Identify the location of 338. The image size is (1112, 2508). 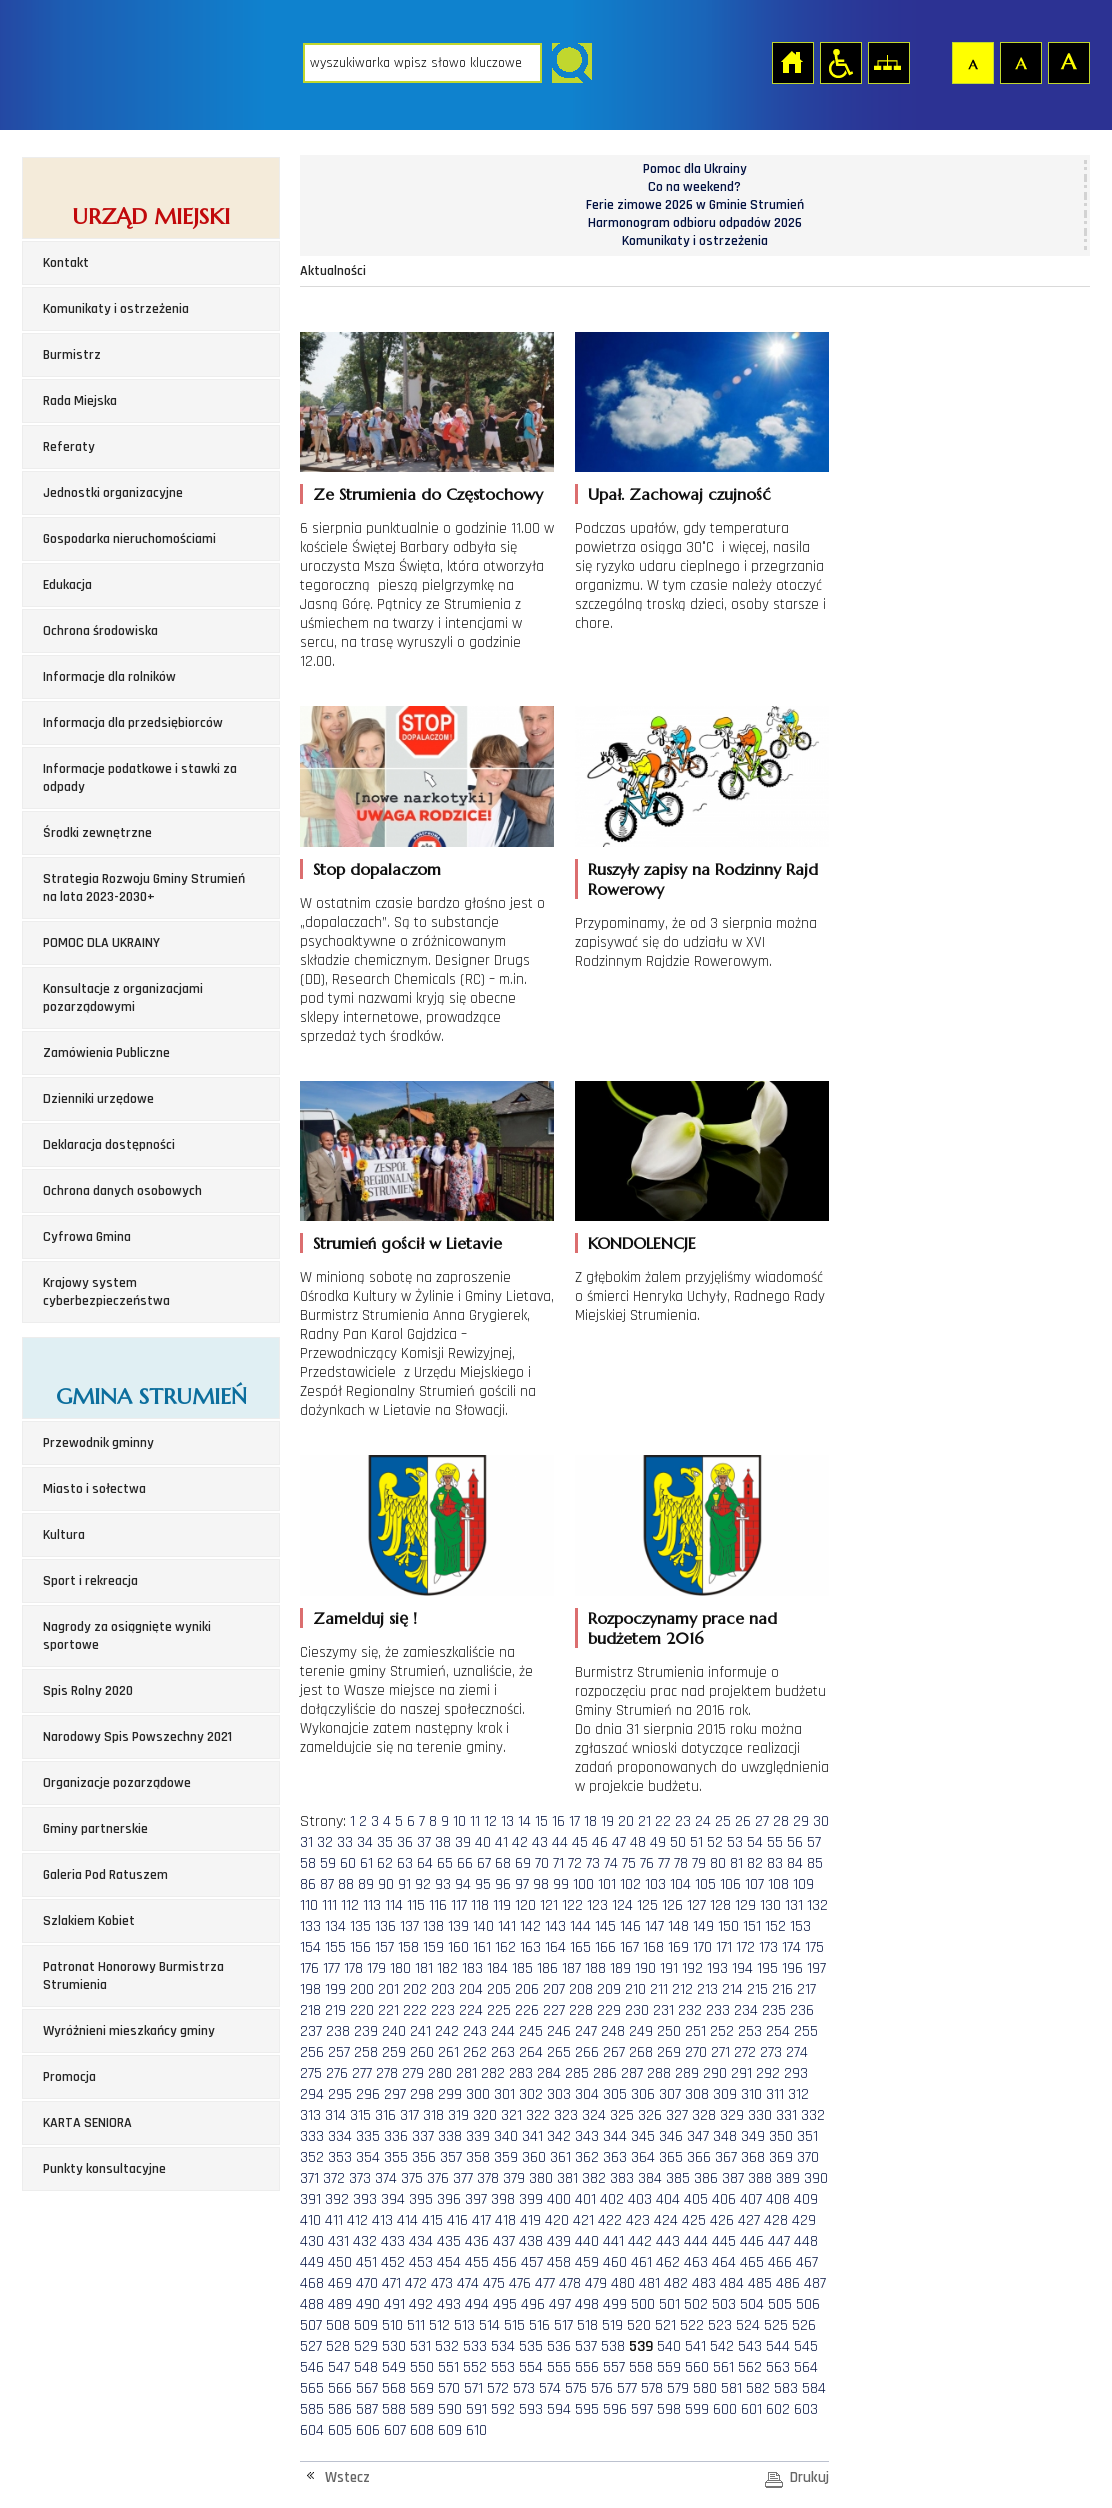
(450, 2136).